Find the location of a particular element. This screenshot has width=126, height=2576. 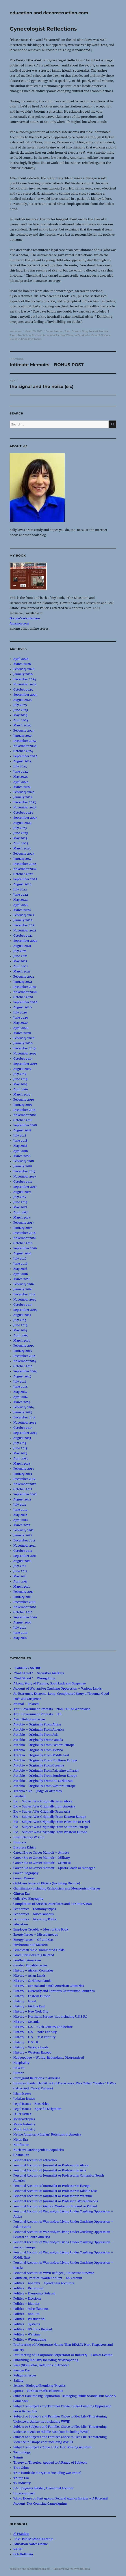

History – Eastern Europe is located at coordinates (31, 1996).